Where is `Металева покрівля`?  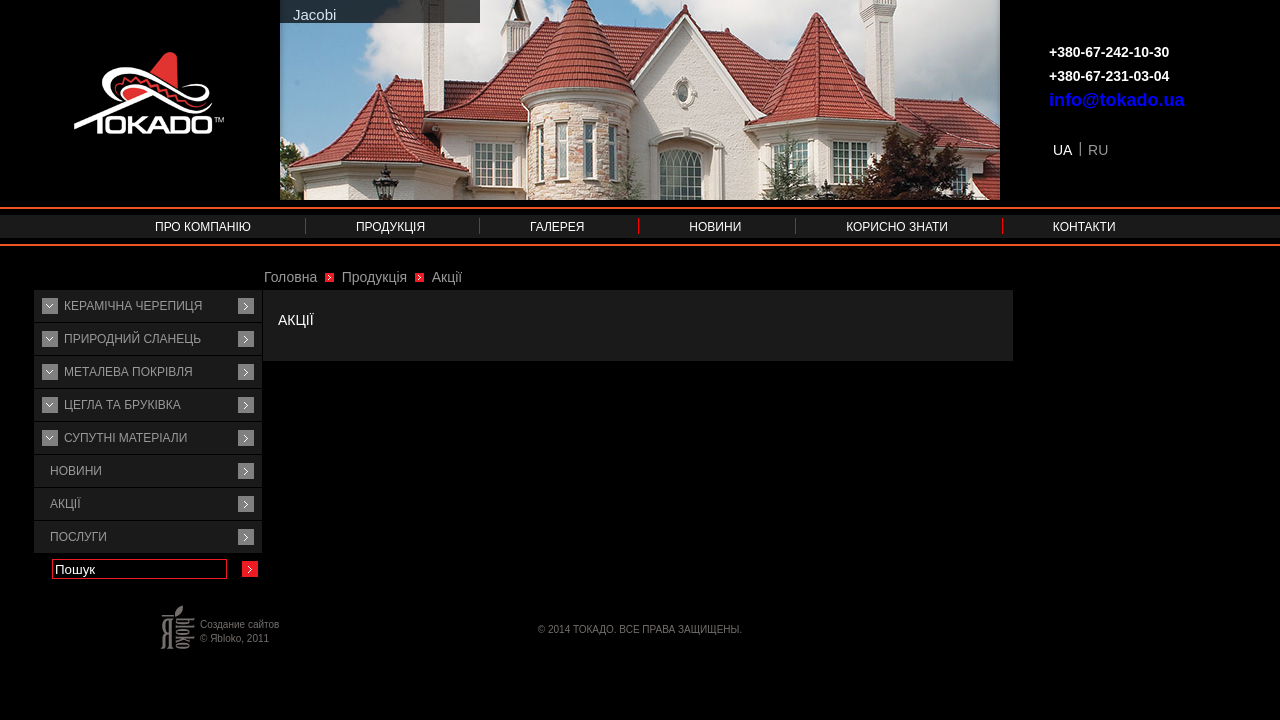 Металева покрівля is located at coordinates (128, 372).